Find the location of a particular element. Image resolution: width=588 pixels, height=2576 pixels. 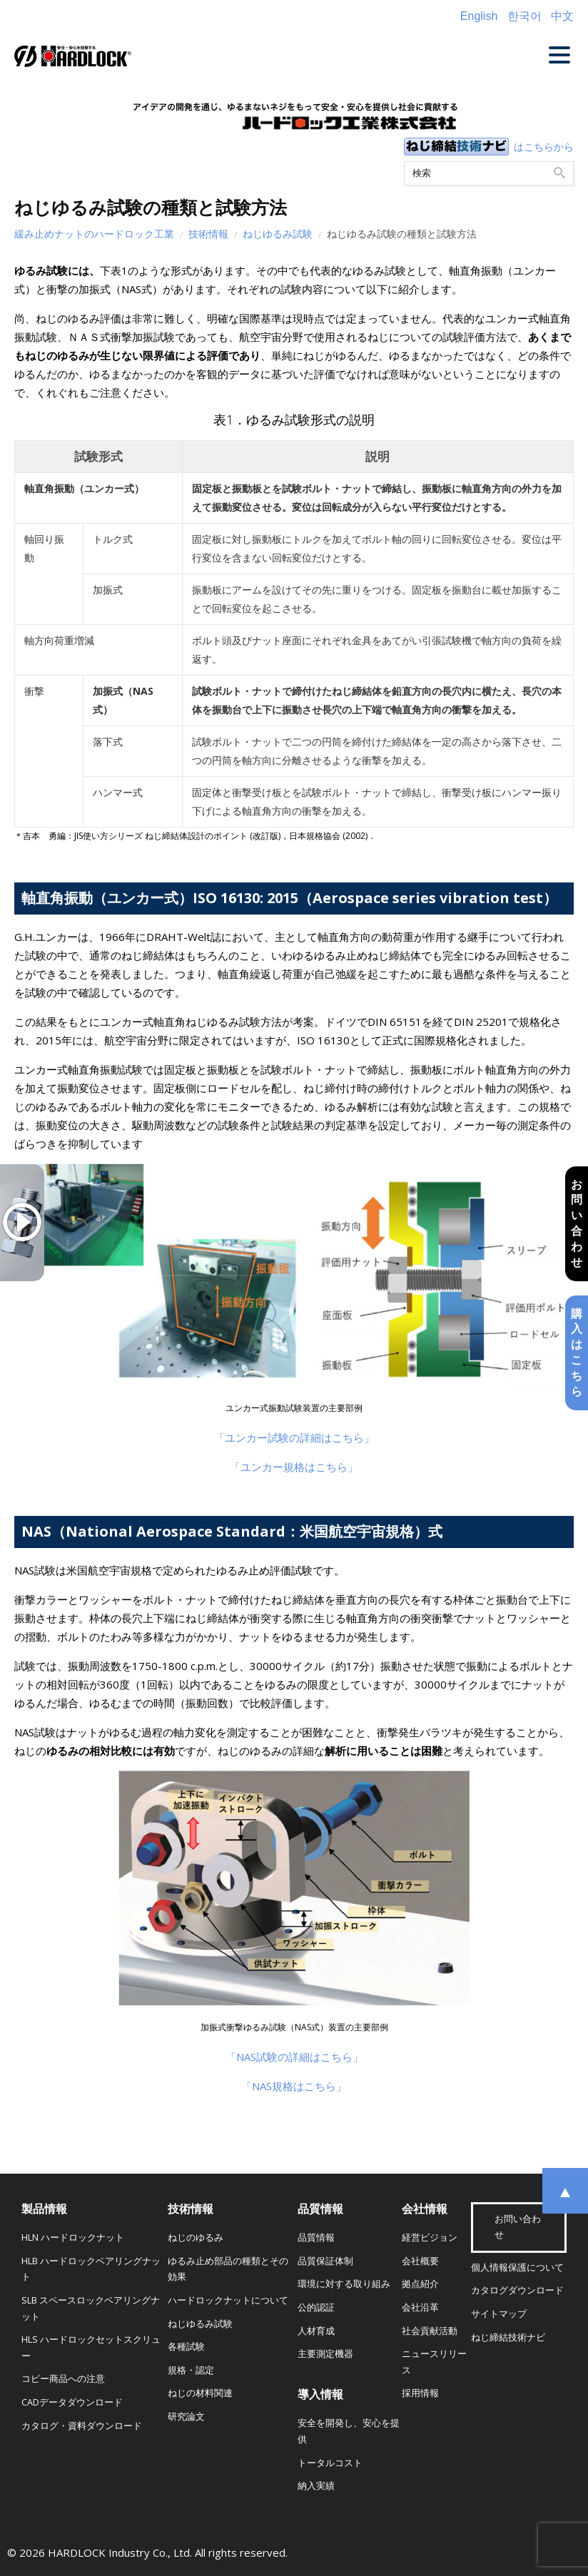

研究論文 is located at coordinates (186, 2416).